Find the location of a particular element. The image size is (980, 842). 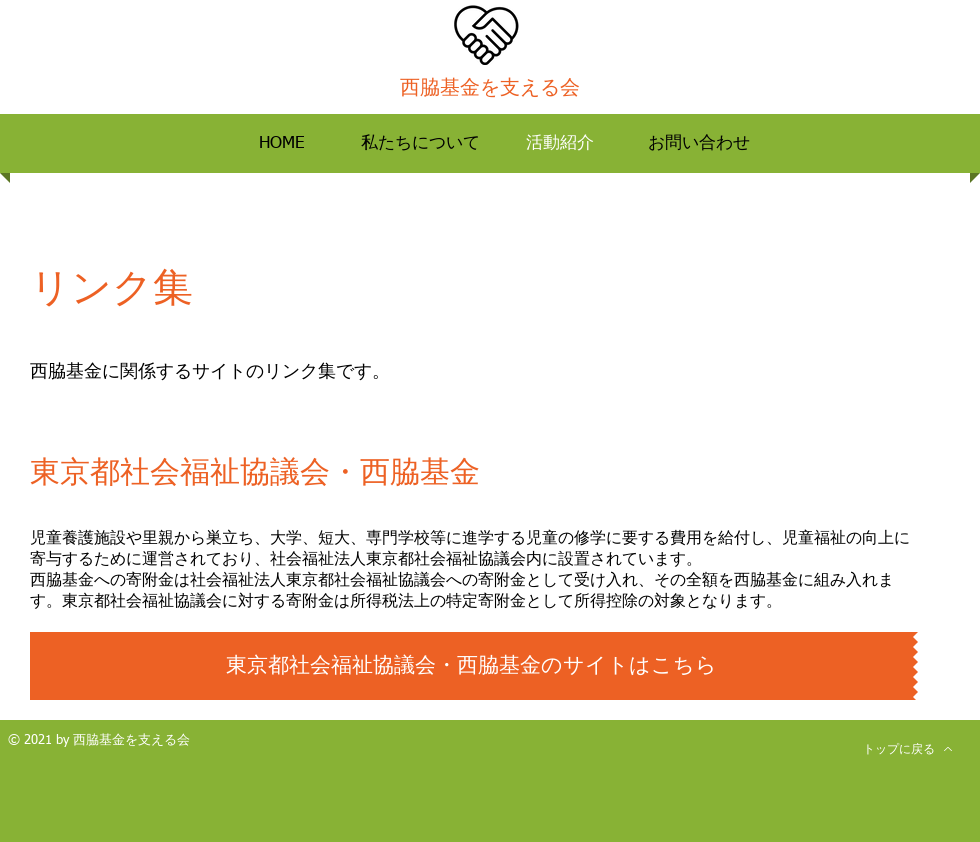

[トップに戻る] is located at coordinates (908, 749).